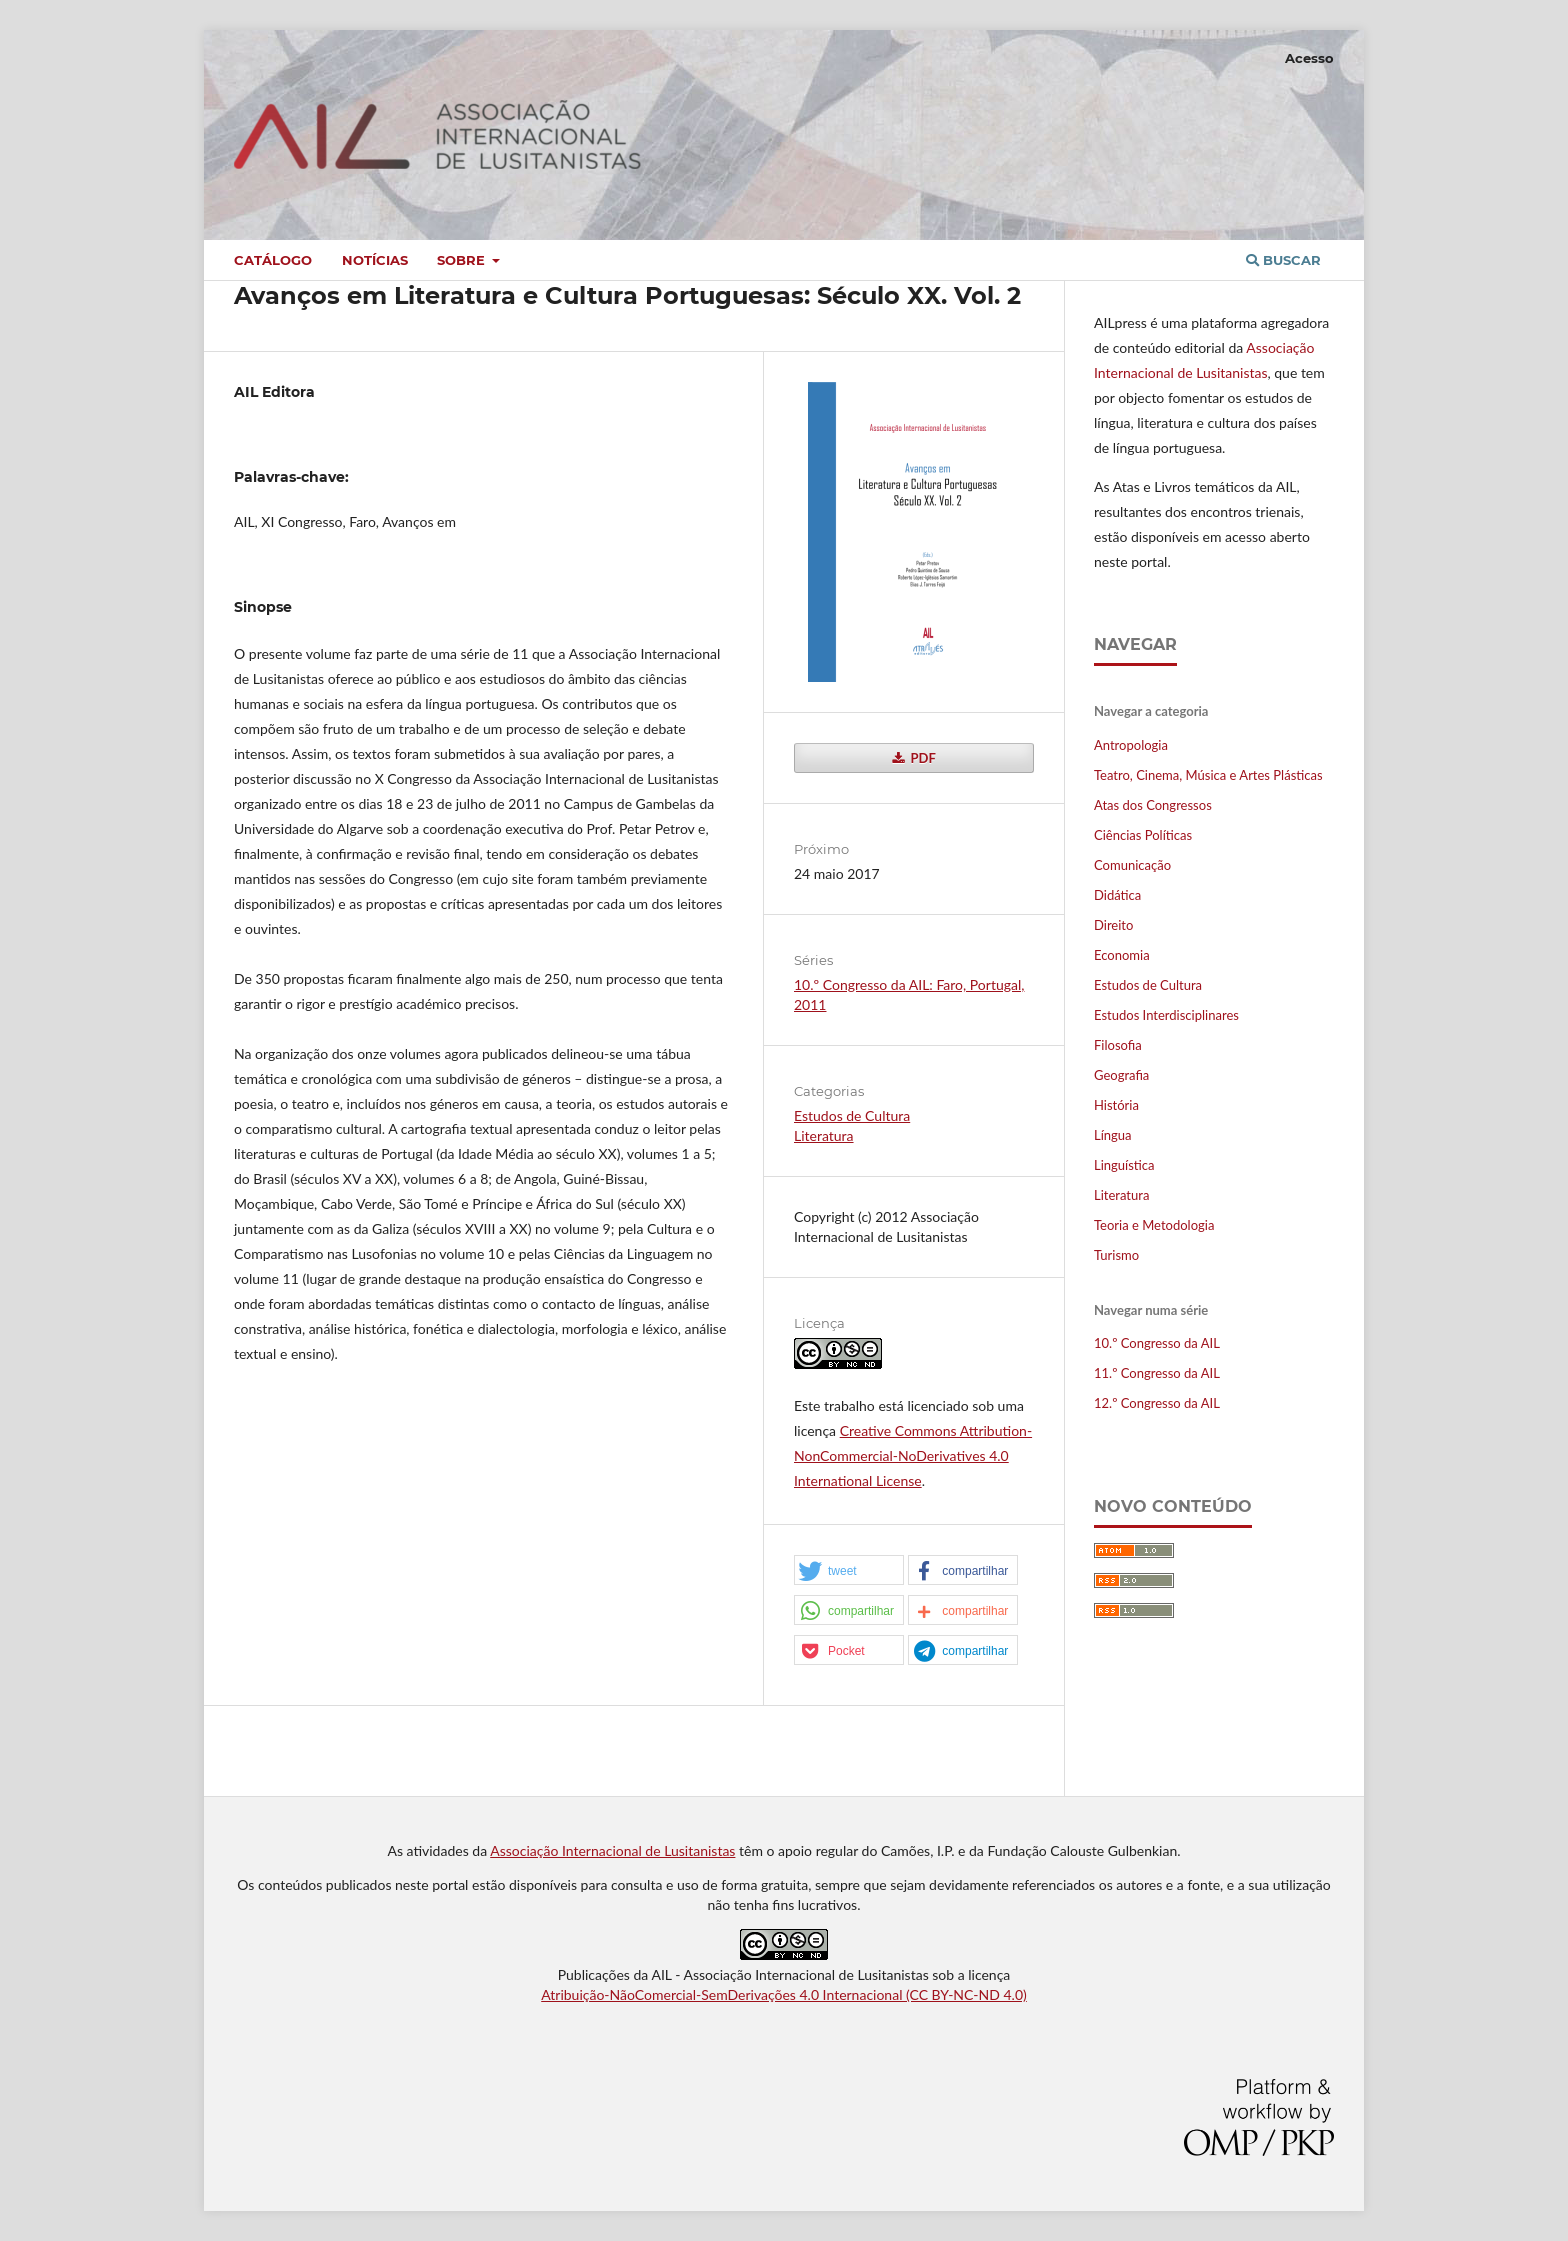 The height and width of the screenshot is (2241, 1568). What do you see at coordinates (1283, 260) in the screenshot?
I see `Buscar` at bounding box center [1283, 260].